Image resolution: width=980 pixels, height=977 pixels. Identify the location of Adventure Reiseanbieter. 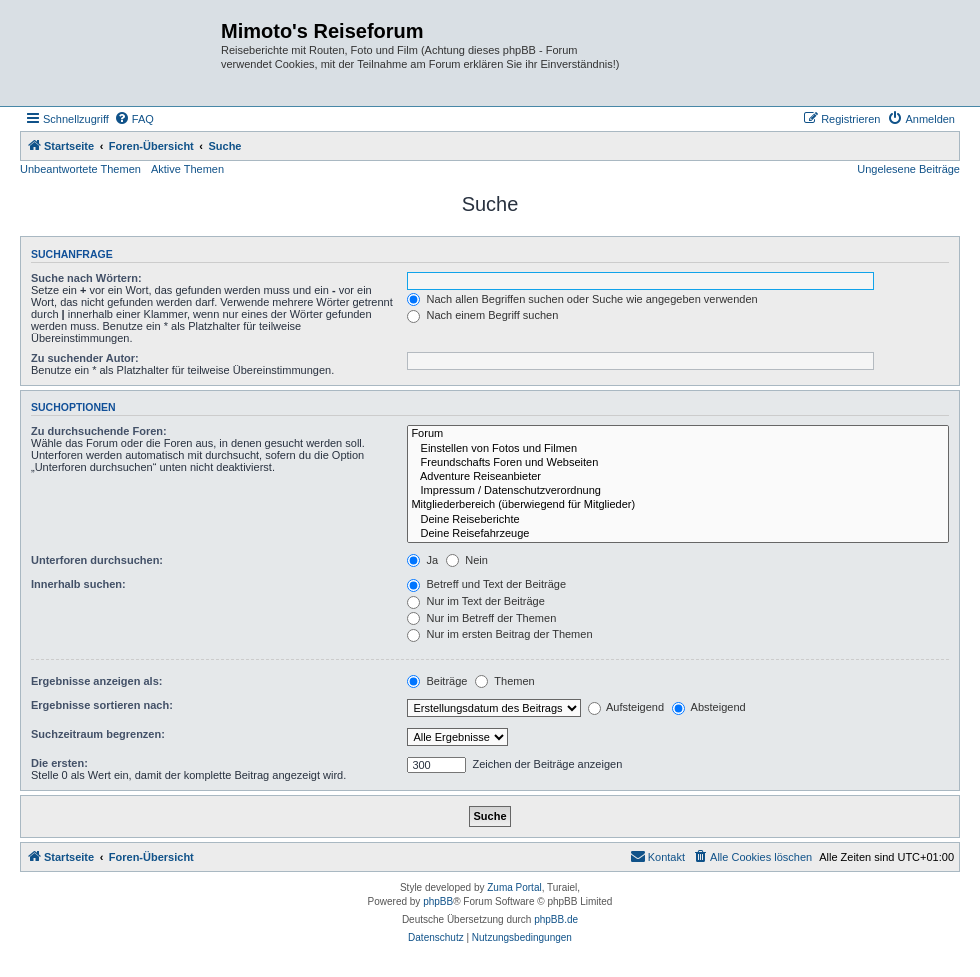
(678, 477).